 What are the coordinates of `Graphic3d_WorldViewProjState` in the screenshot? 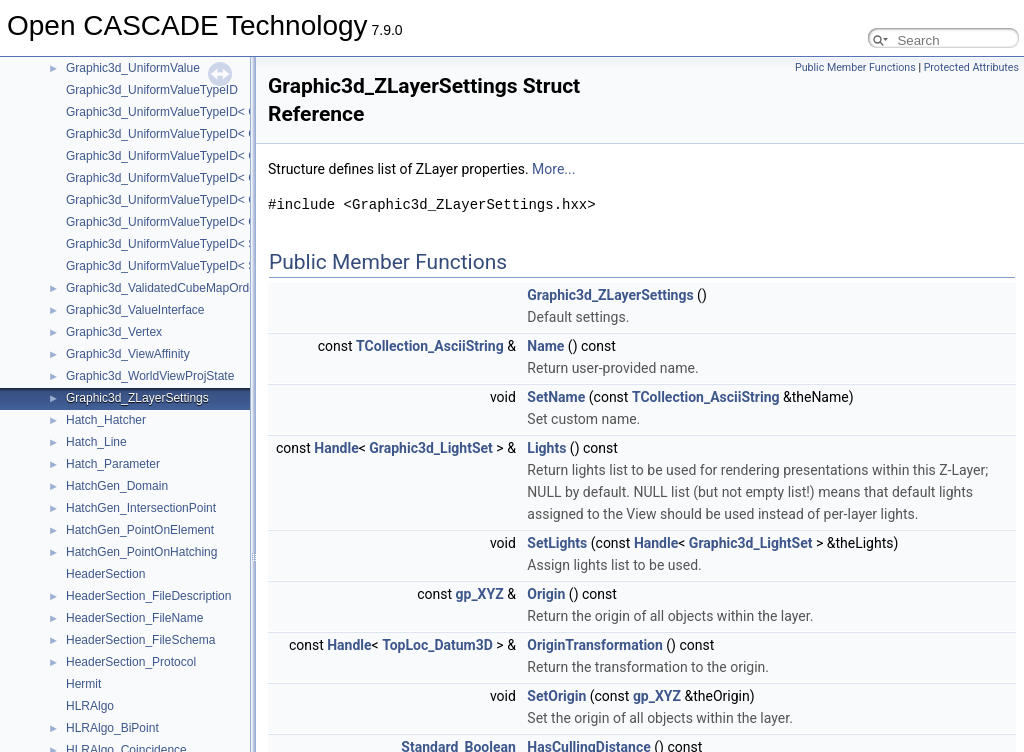 It's located at (150, 376).